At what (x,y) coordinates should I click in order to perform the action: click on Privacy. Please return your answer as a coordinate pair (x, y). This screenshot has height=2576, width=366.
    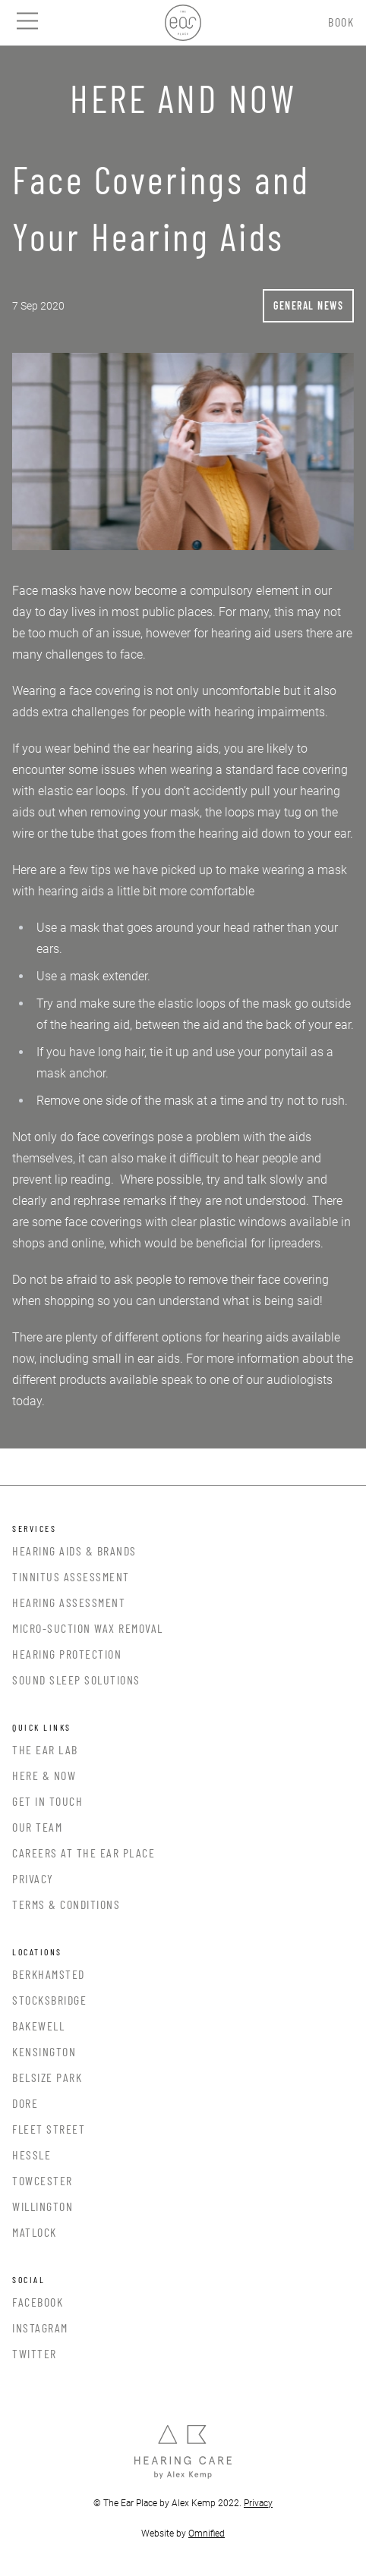
    Looking at the image, I should click on (33, 1878).